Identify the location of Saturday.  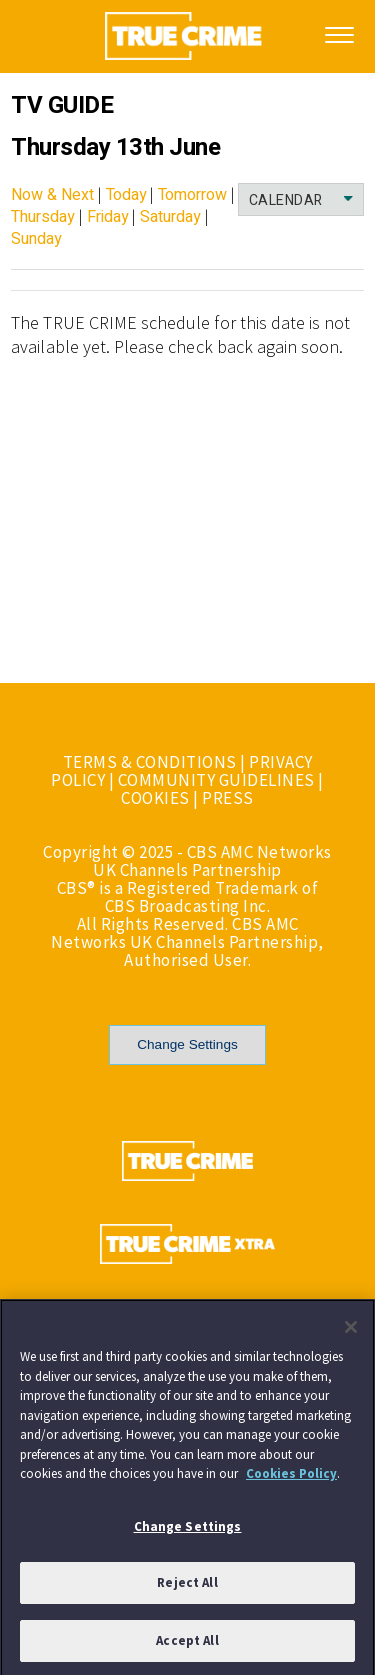
(170, 217).